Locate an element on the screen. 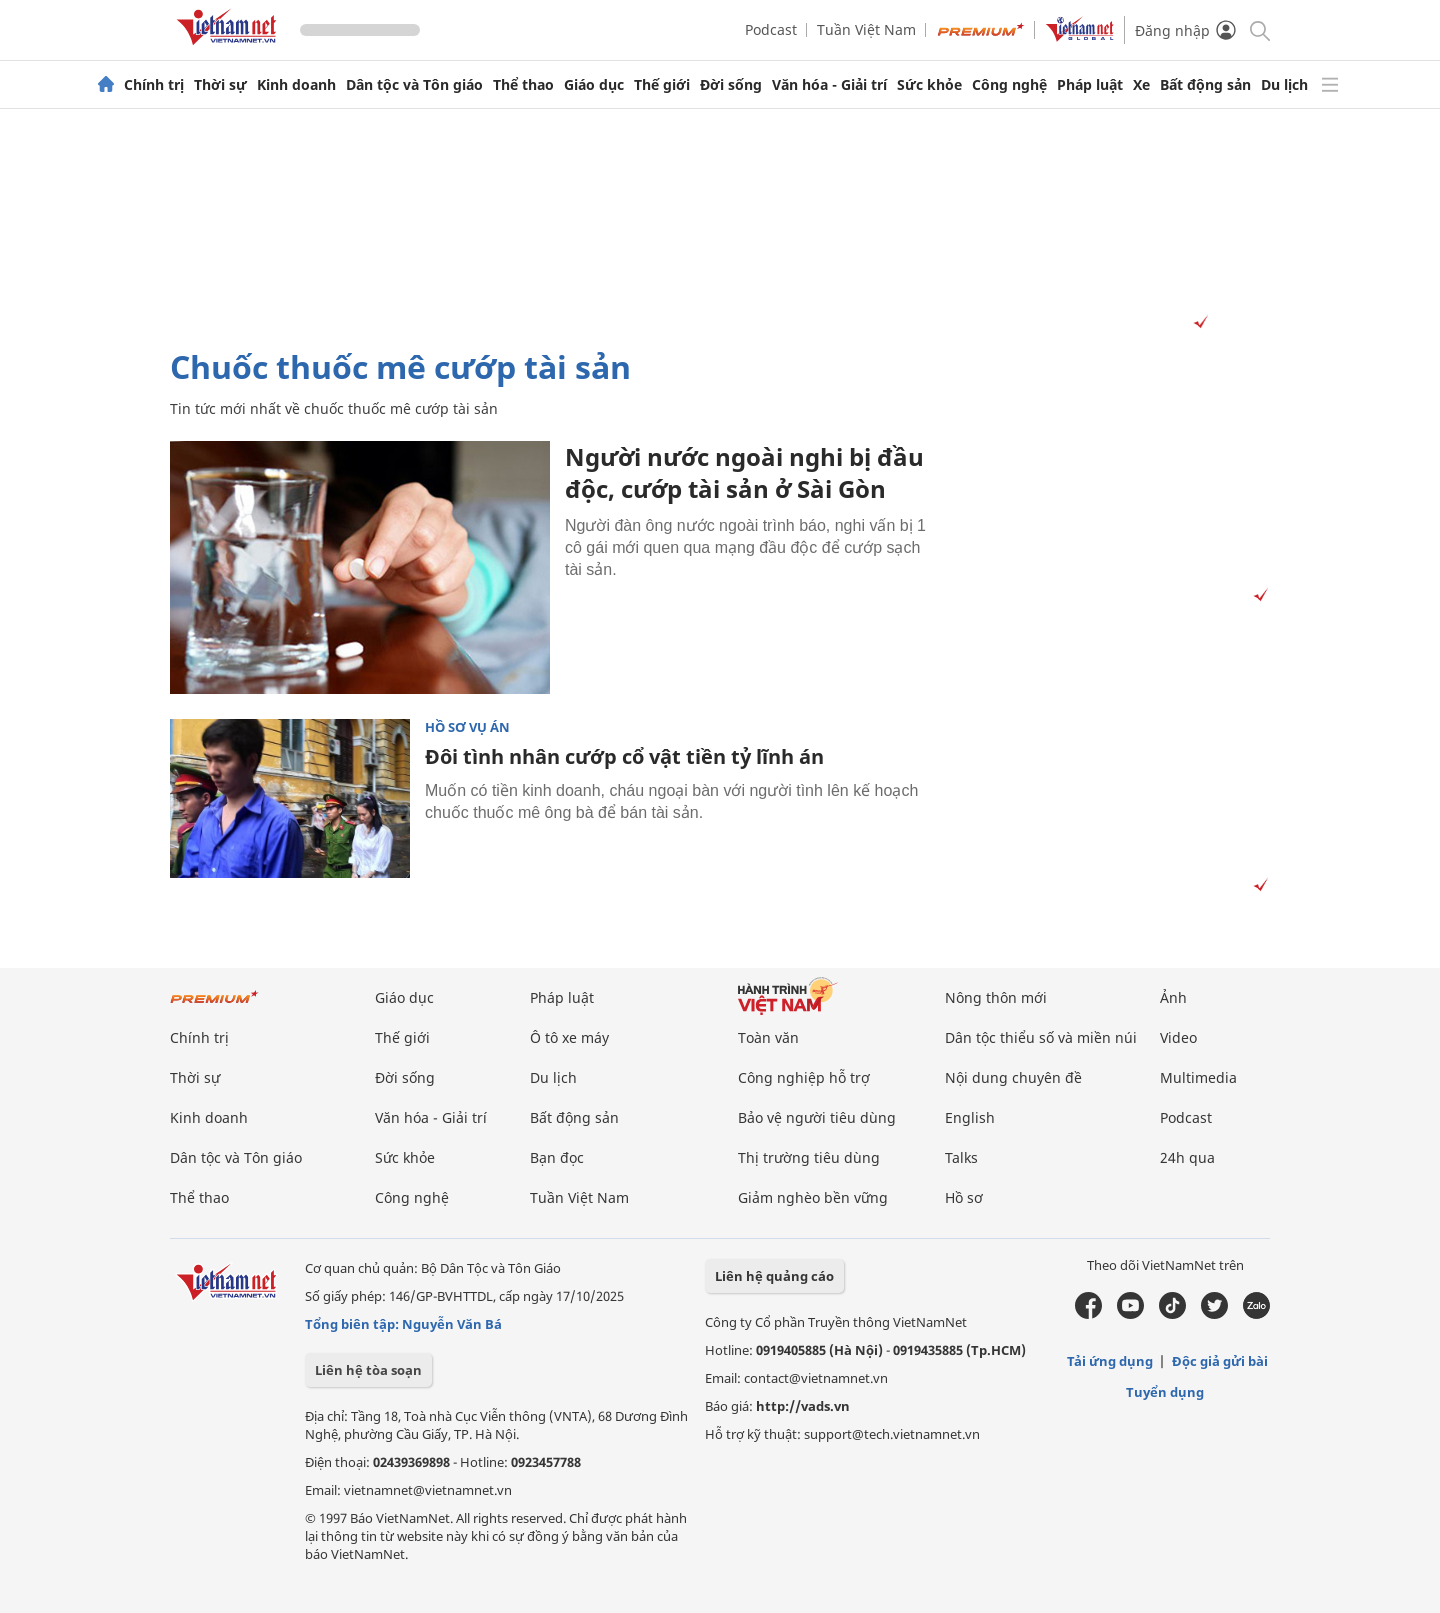  Bảo vệ người tiêu dùng is located at coordinates (817, 1117).